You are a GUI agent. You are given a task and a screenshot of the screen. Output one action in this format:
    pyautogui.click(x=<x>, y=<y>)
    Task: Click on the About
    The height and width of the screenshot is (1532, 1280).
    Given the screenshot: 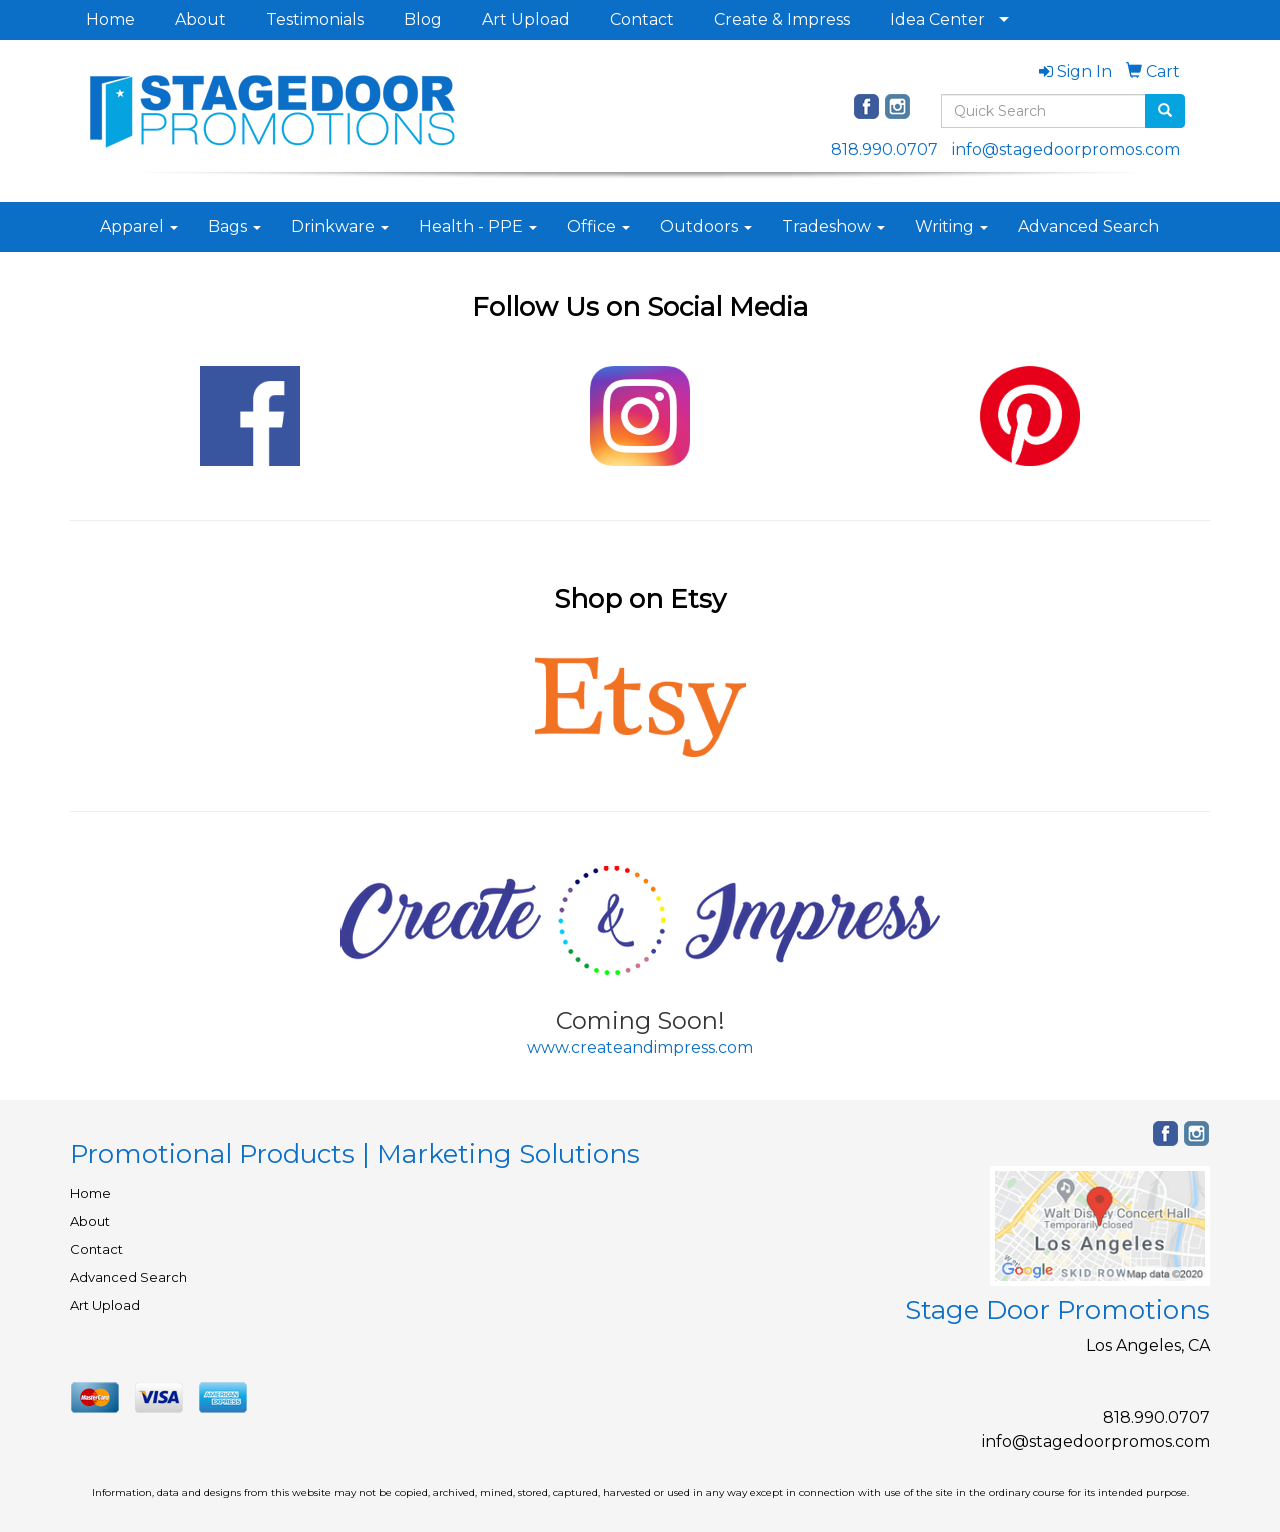 What is the action you would take?
    pyautogui.click(x=200, y=19)
    